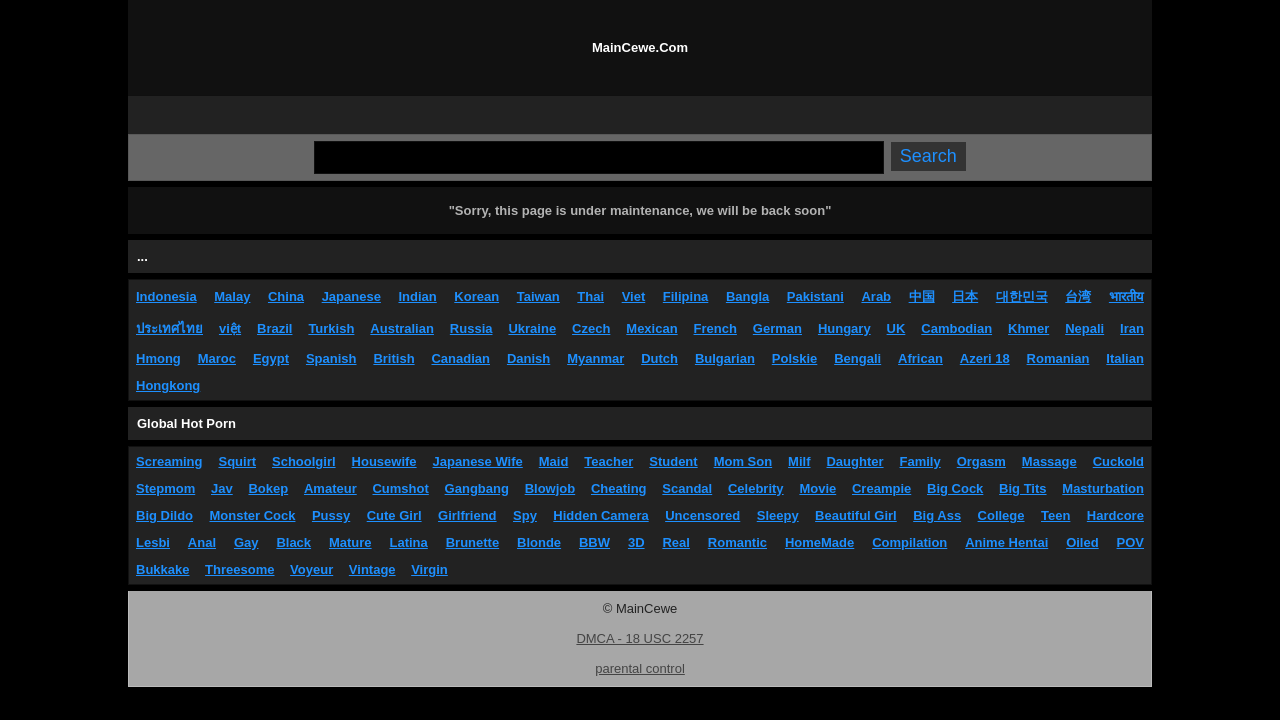 This screenshot has width=1280, height=720. Describe the element at coordinates (747, 296) in the screenshot. I see `Bangla` at that location.